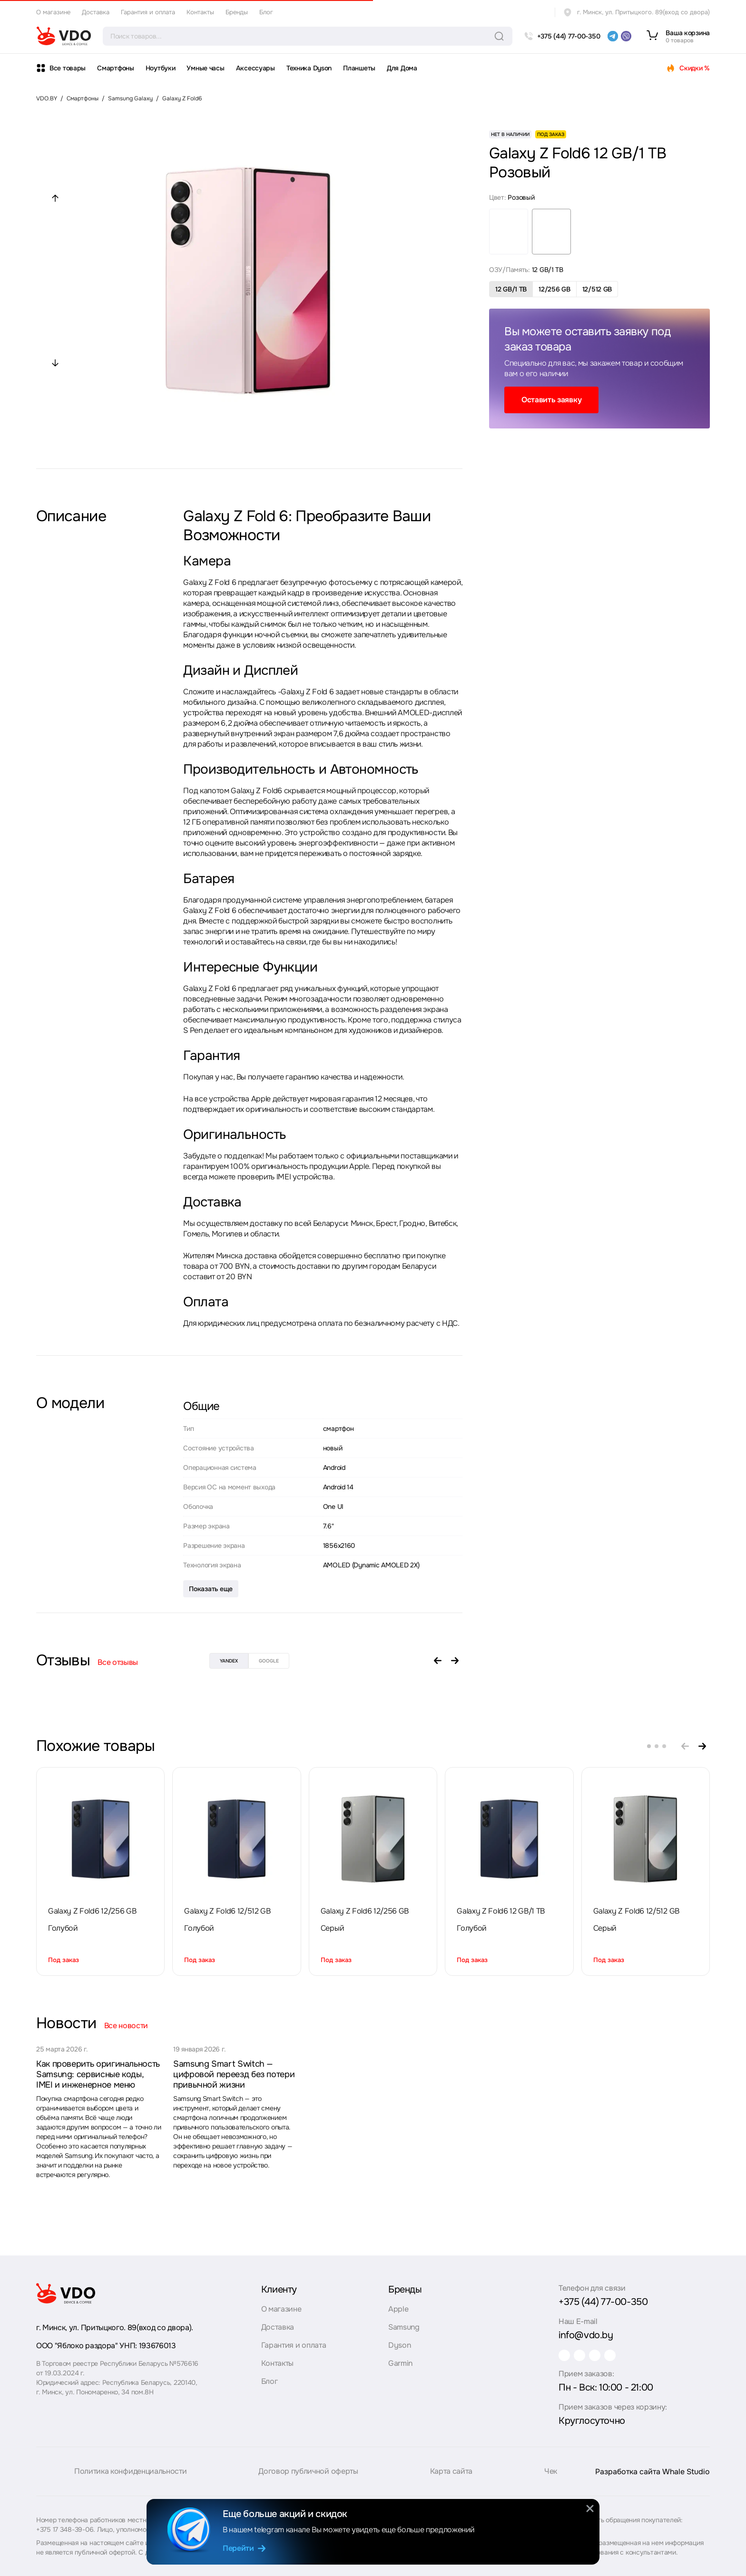 This screenshot has width=746, height=2576. I want to click on Планшеты, so click(359, 68).